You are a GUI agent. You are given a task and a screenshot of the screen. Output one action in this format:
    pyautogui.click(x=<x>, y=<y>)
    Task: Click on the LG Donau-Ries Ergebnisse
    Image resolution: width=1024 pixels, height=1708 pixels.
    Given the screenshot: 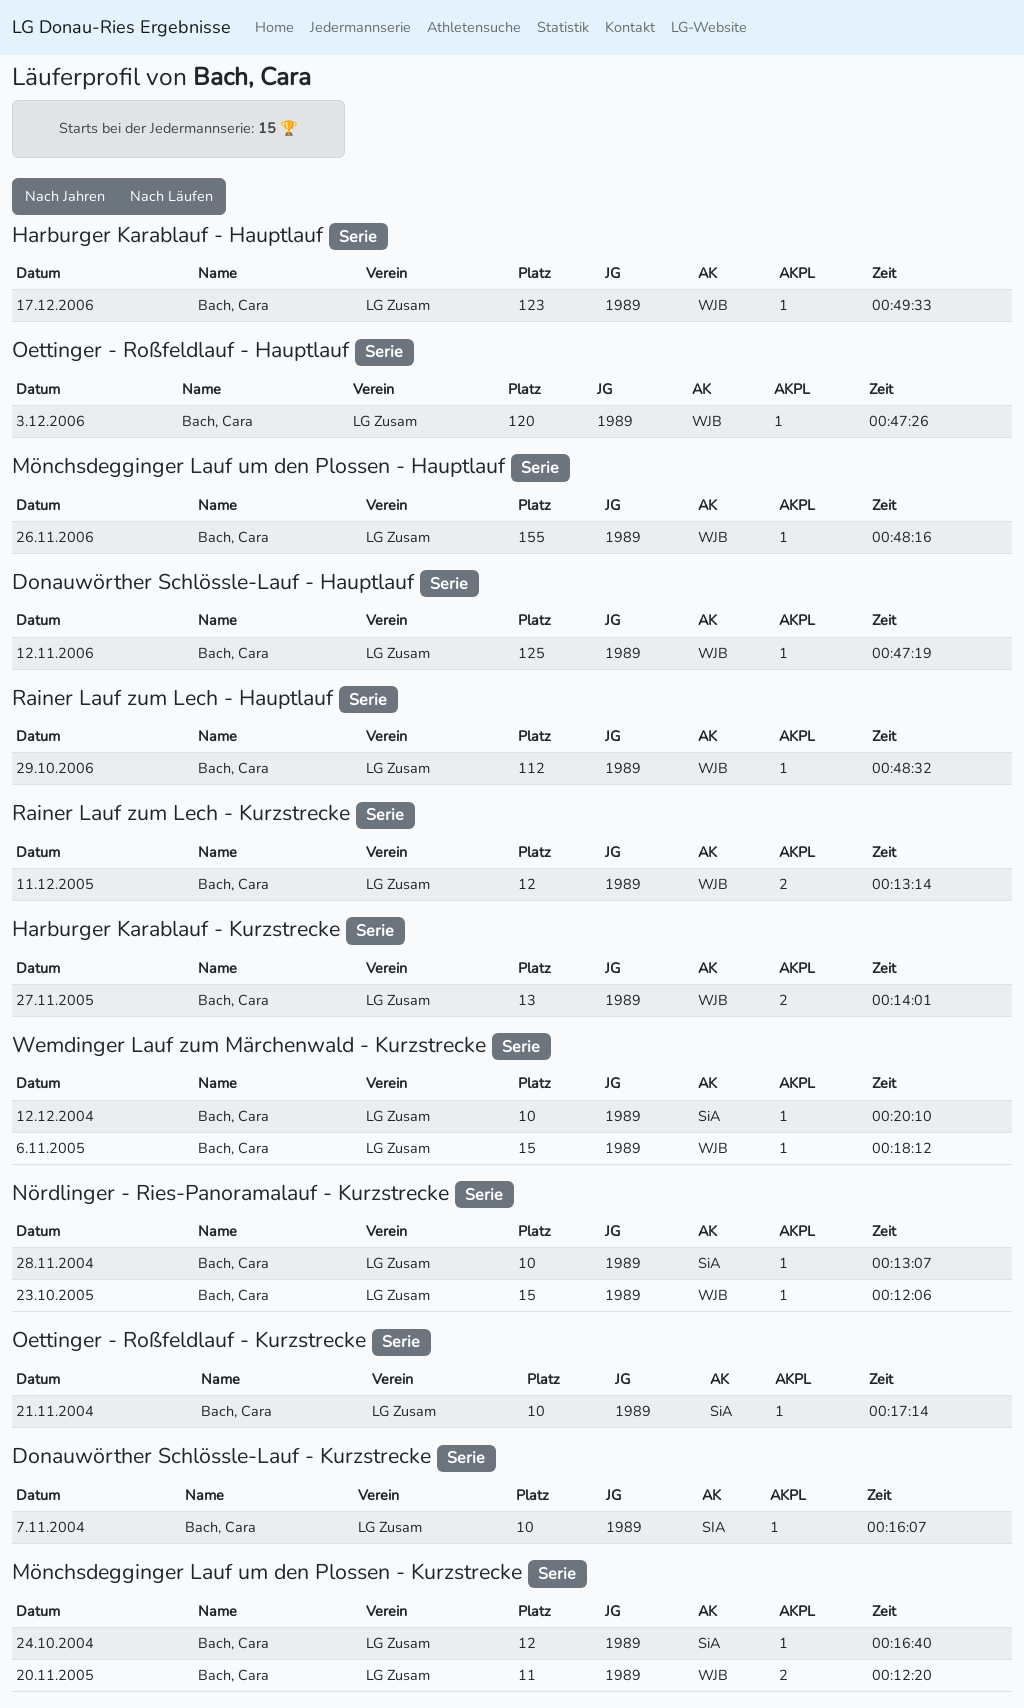 What is the action you would take?
    pyautogui.click(x=121, y=27)
    